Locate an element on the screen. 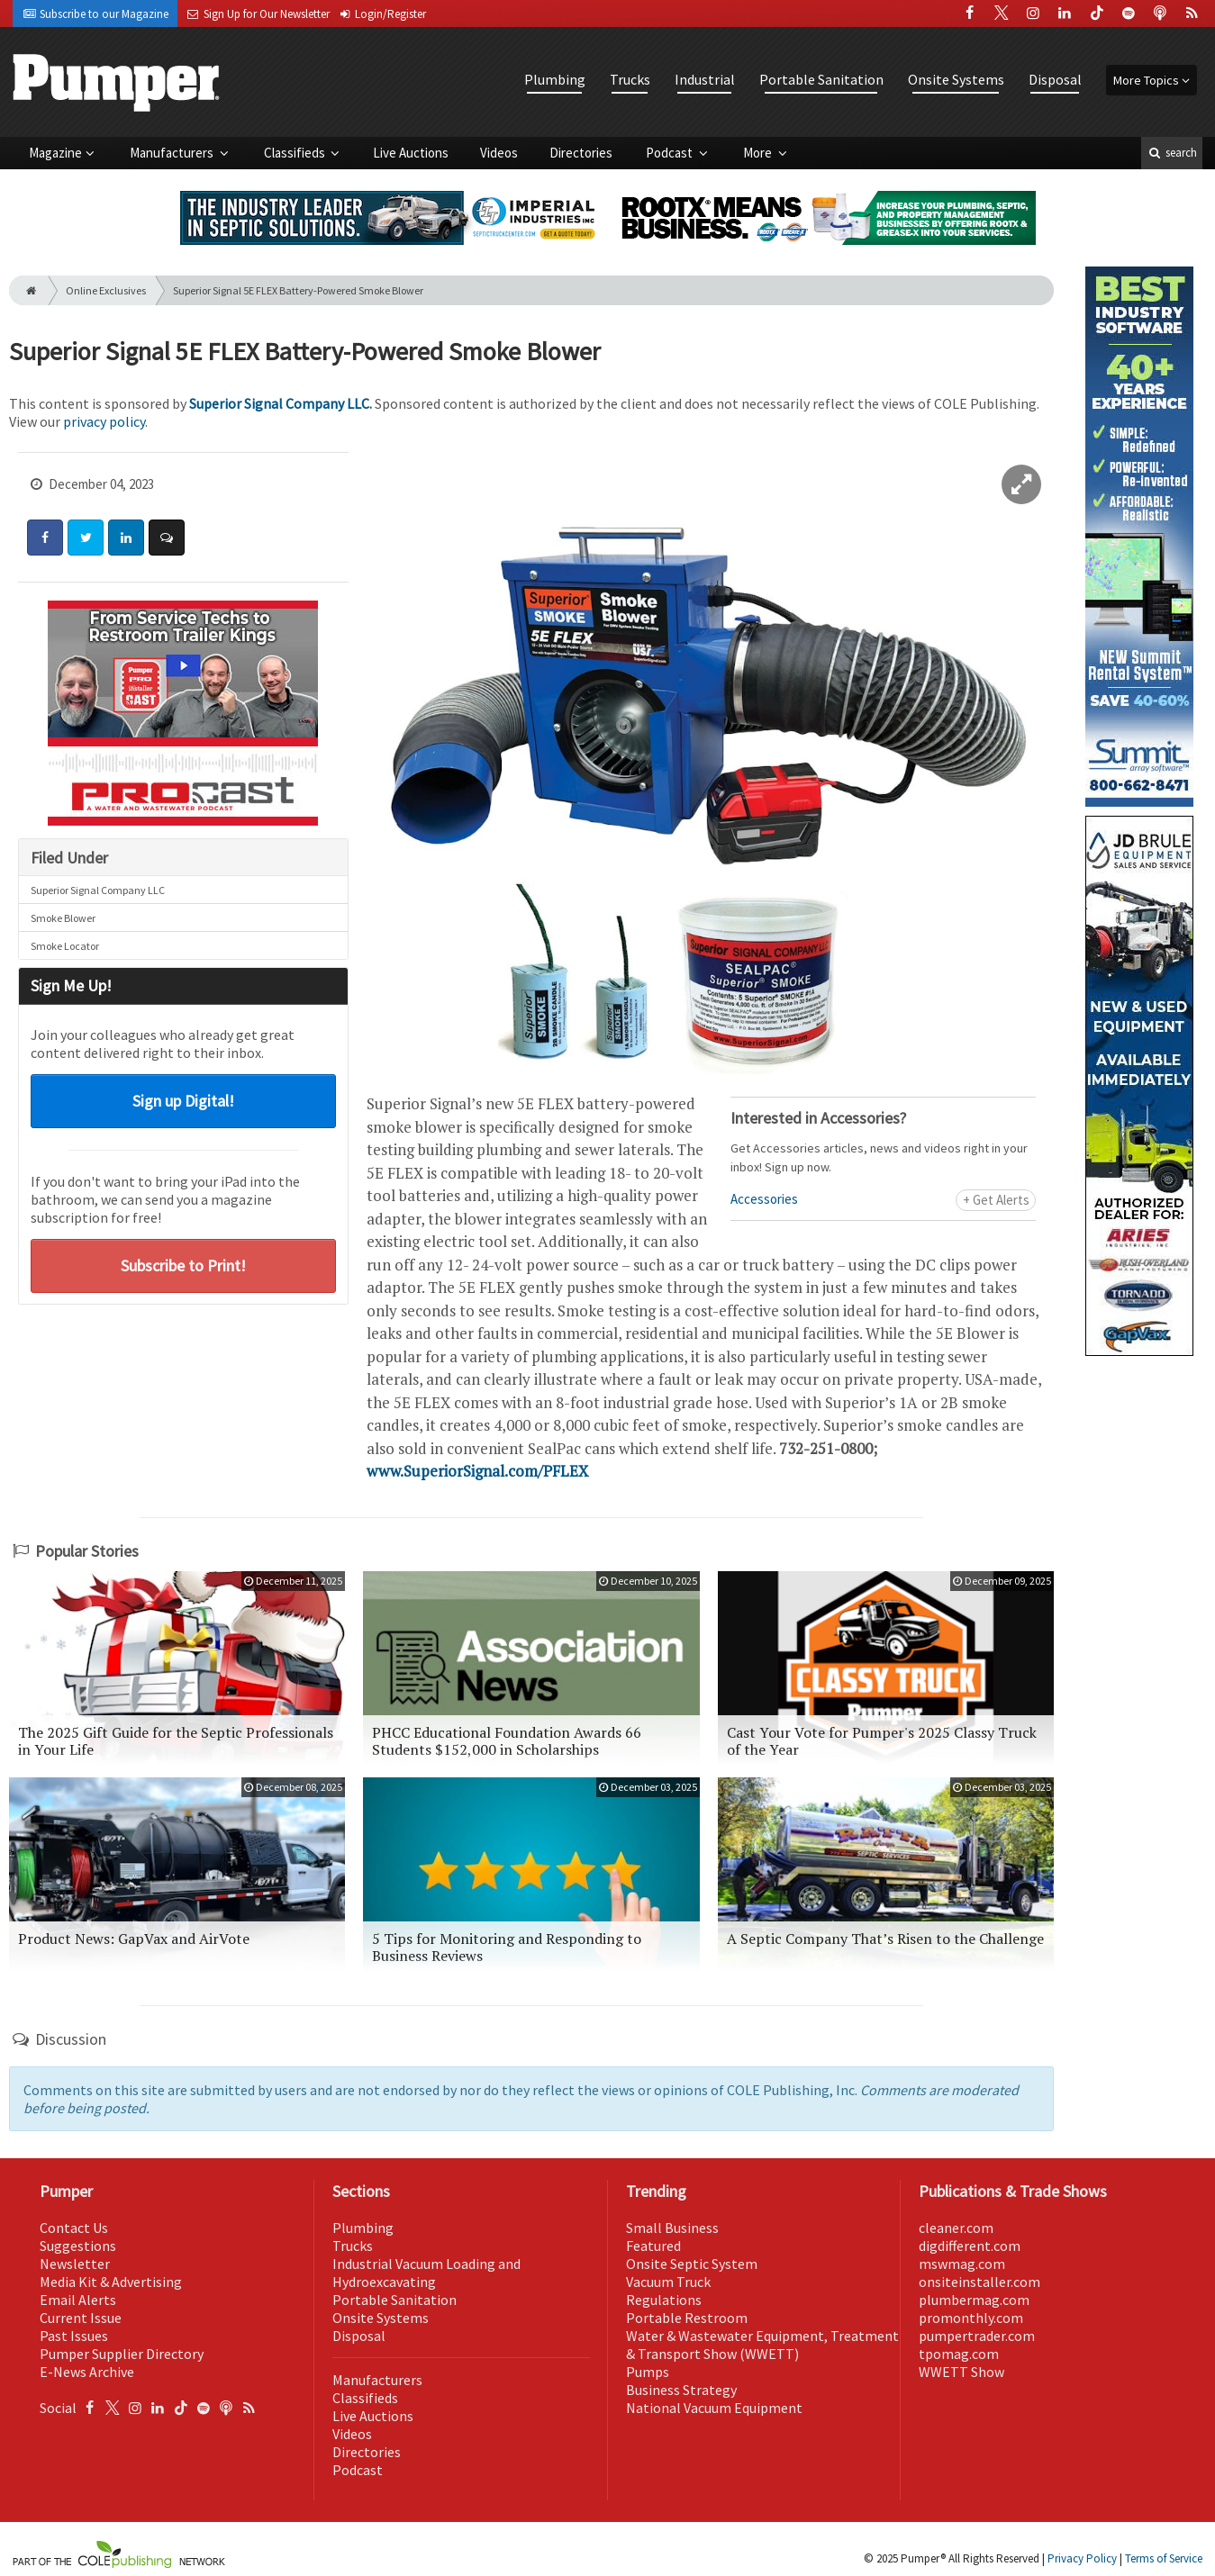  Past Issues is located at coordinates (74, 2336).